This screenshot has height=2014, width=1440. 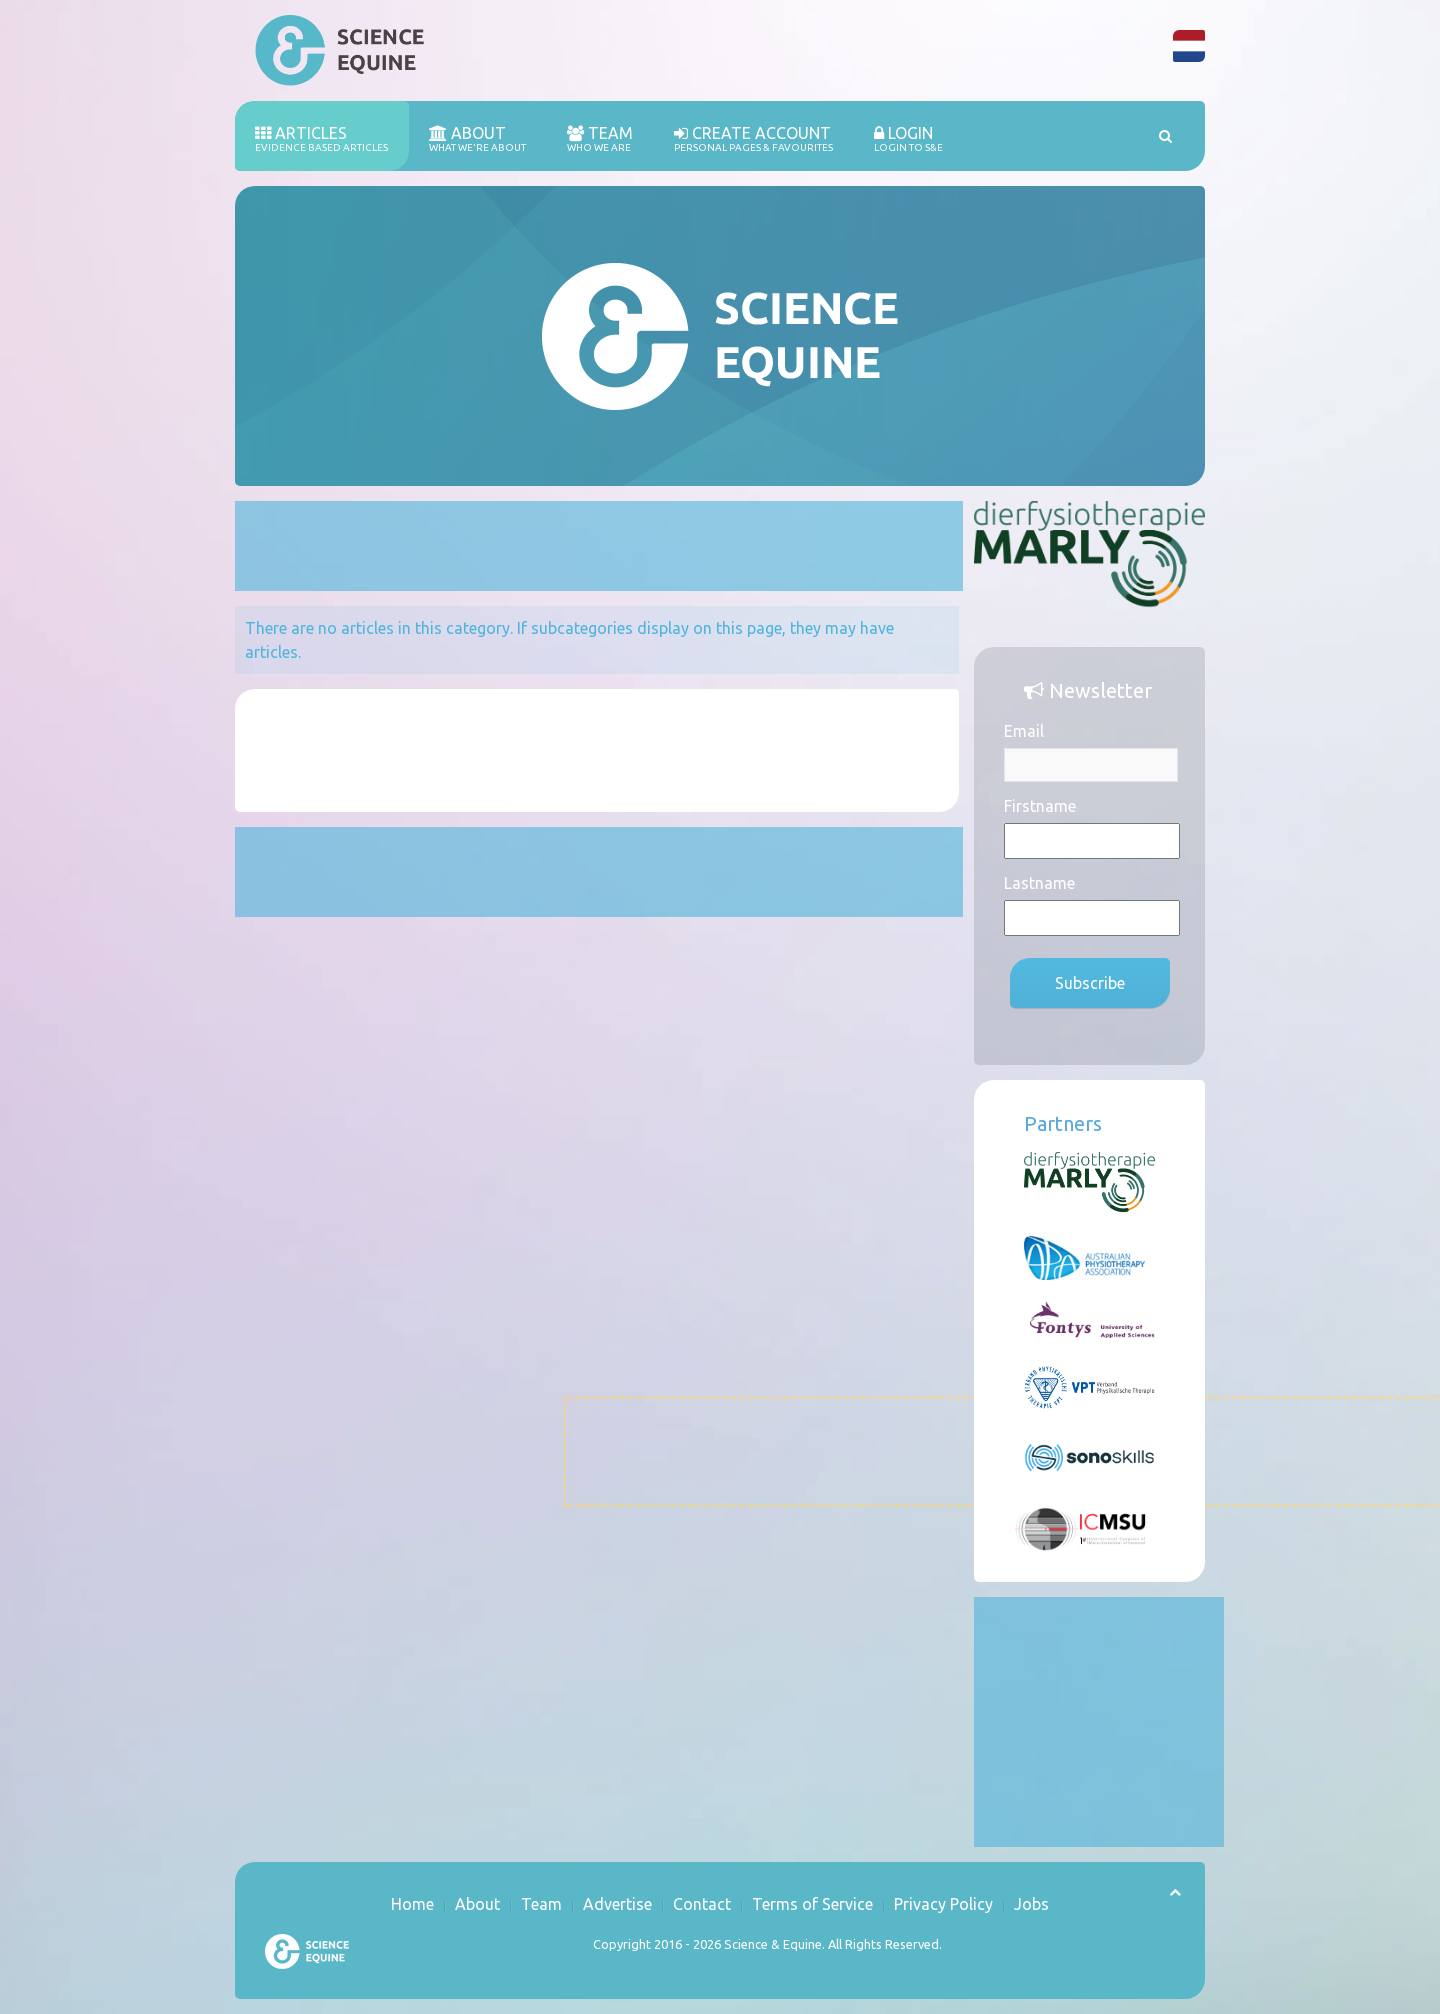 I want to click on Home, so click(x=412, y=1904).